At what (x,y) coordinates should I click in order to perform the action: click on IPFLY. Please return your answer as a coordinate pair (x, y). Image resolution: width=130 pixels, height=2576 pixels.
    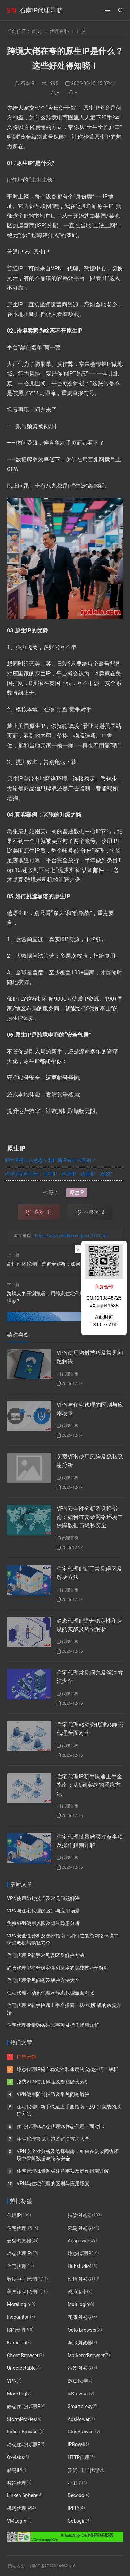
    Looking at the image, I should click on (74, 2508).